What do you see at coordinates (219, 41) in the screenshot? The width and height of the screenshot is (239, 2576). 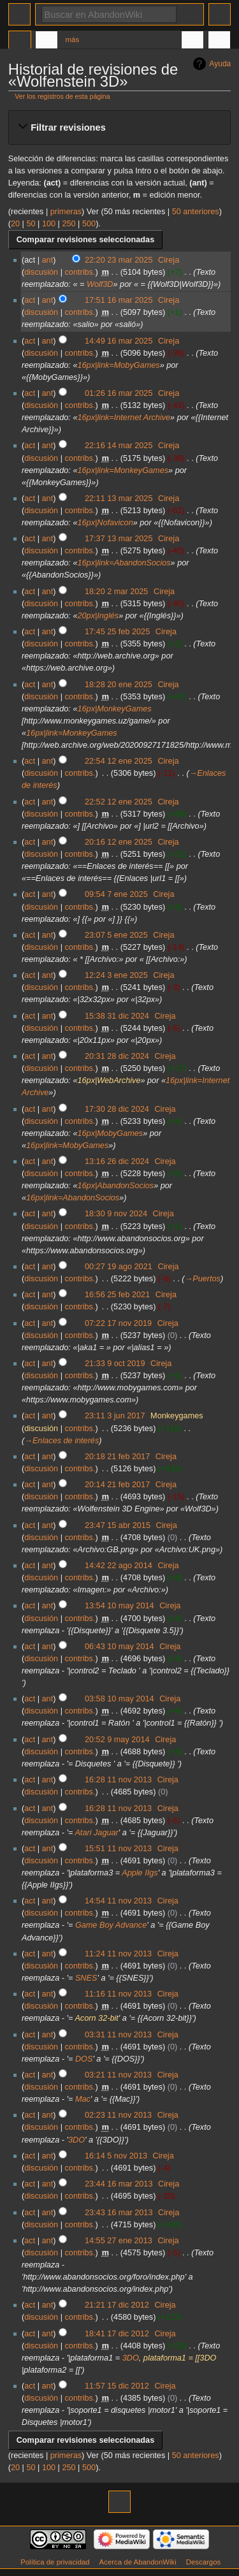 I see `Herramientas` at bounding box center [219, 41].